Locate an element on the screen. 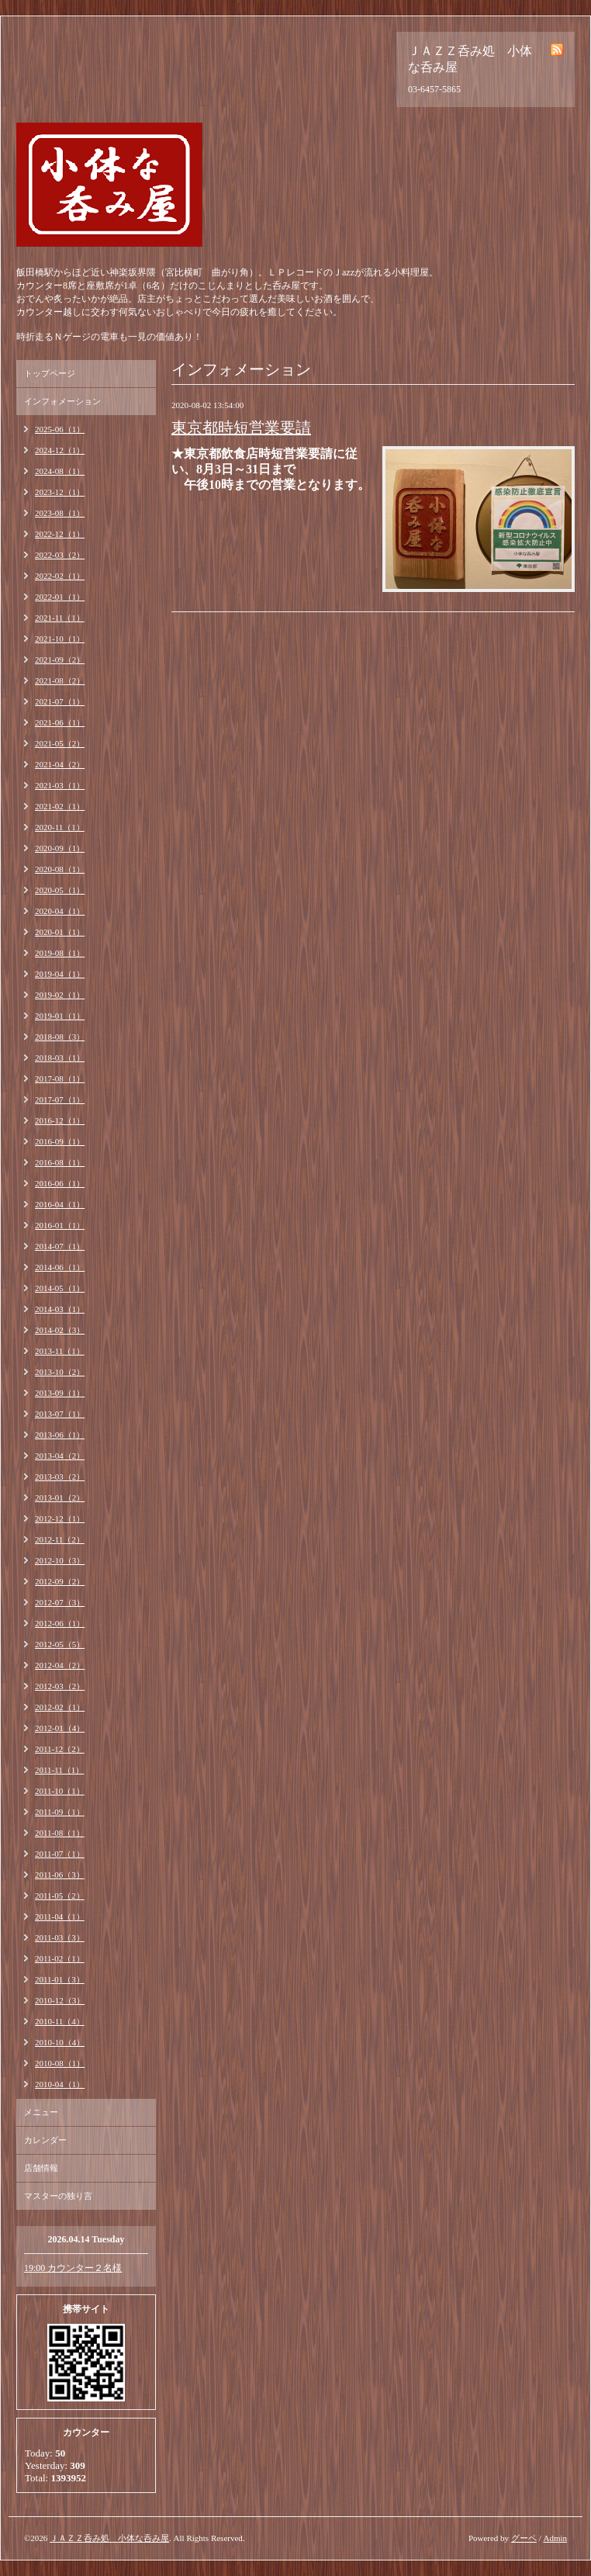 The width and height of the screenshot is (591, 2576). マスターの独り言 is located at coordinates (58, 2195).